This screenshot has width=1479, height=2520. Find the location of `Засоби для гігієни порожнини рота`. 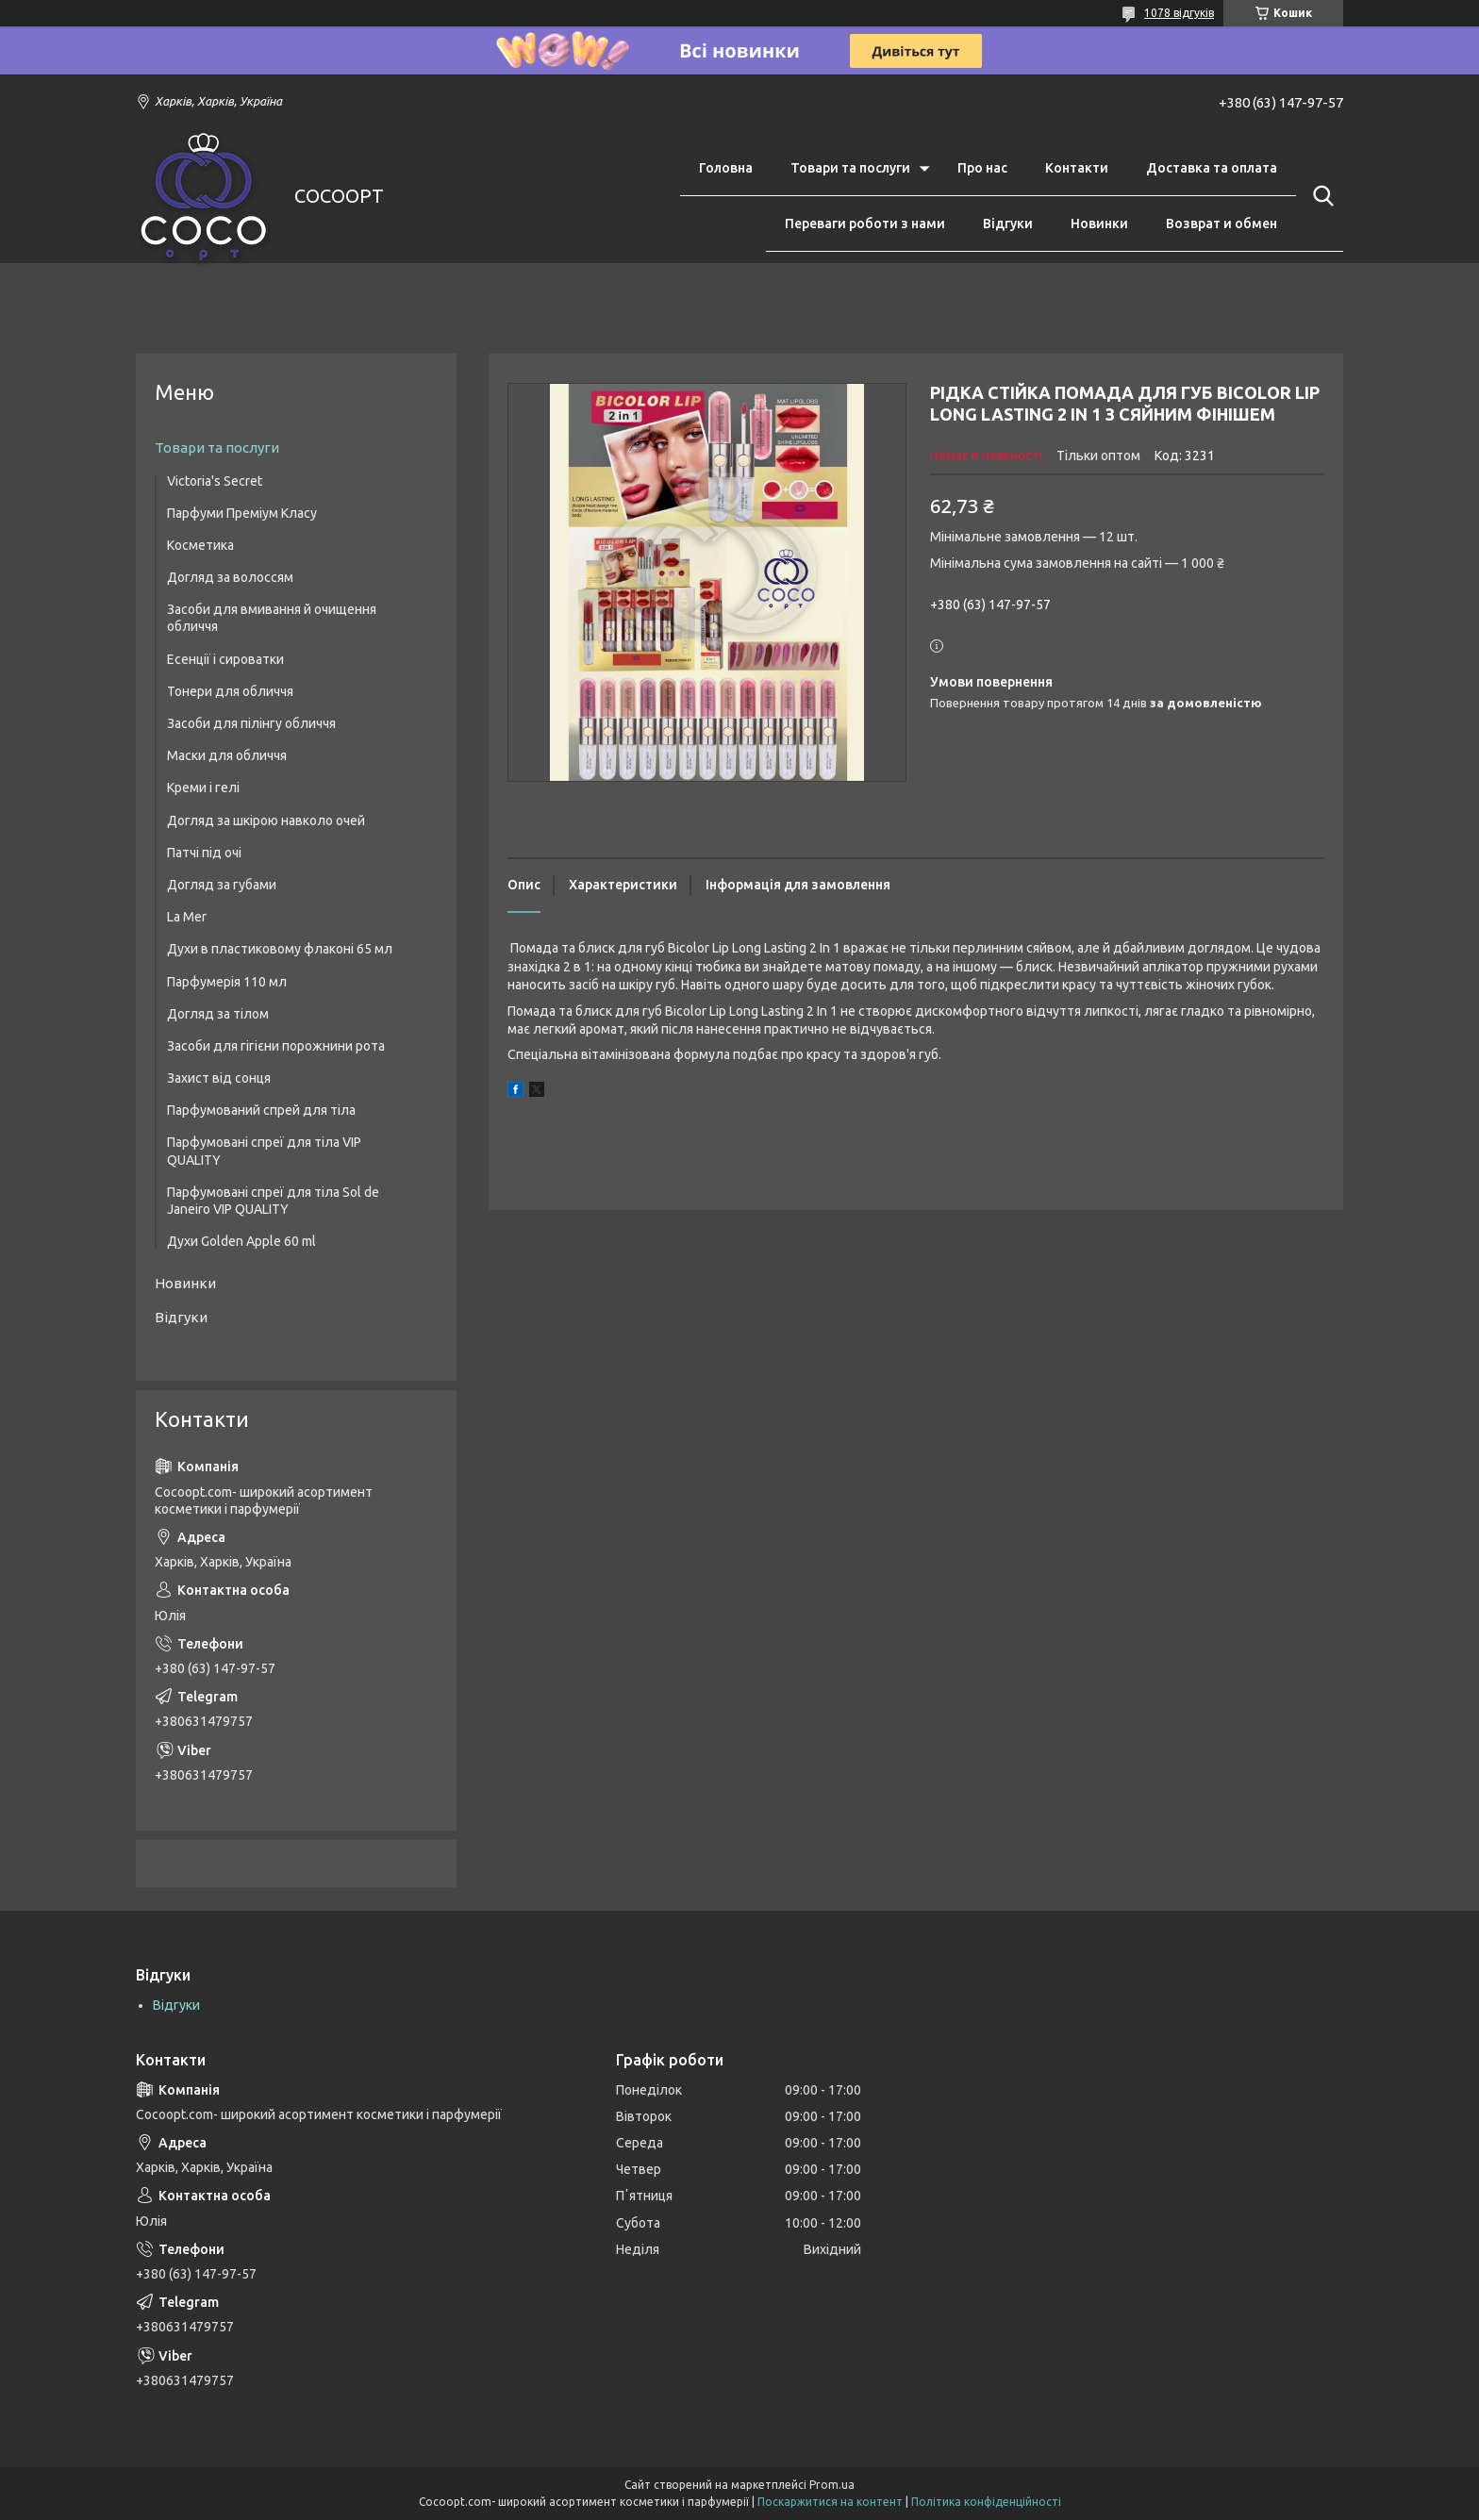

Засоби для гігієни порожнини рота is located at coordinates (276, 1045).